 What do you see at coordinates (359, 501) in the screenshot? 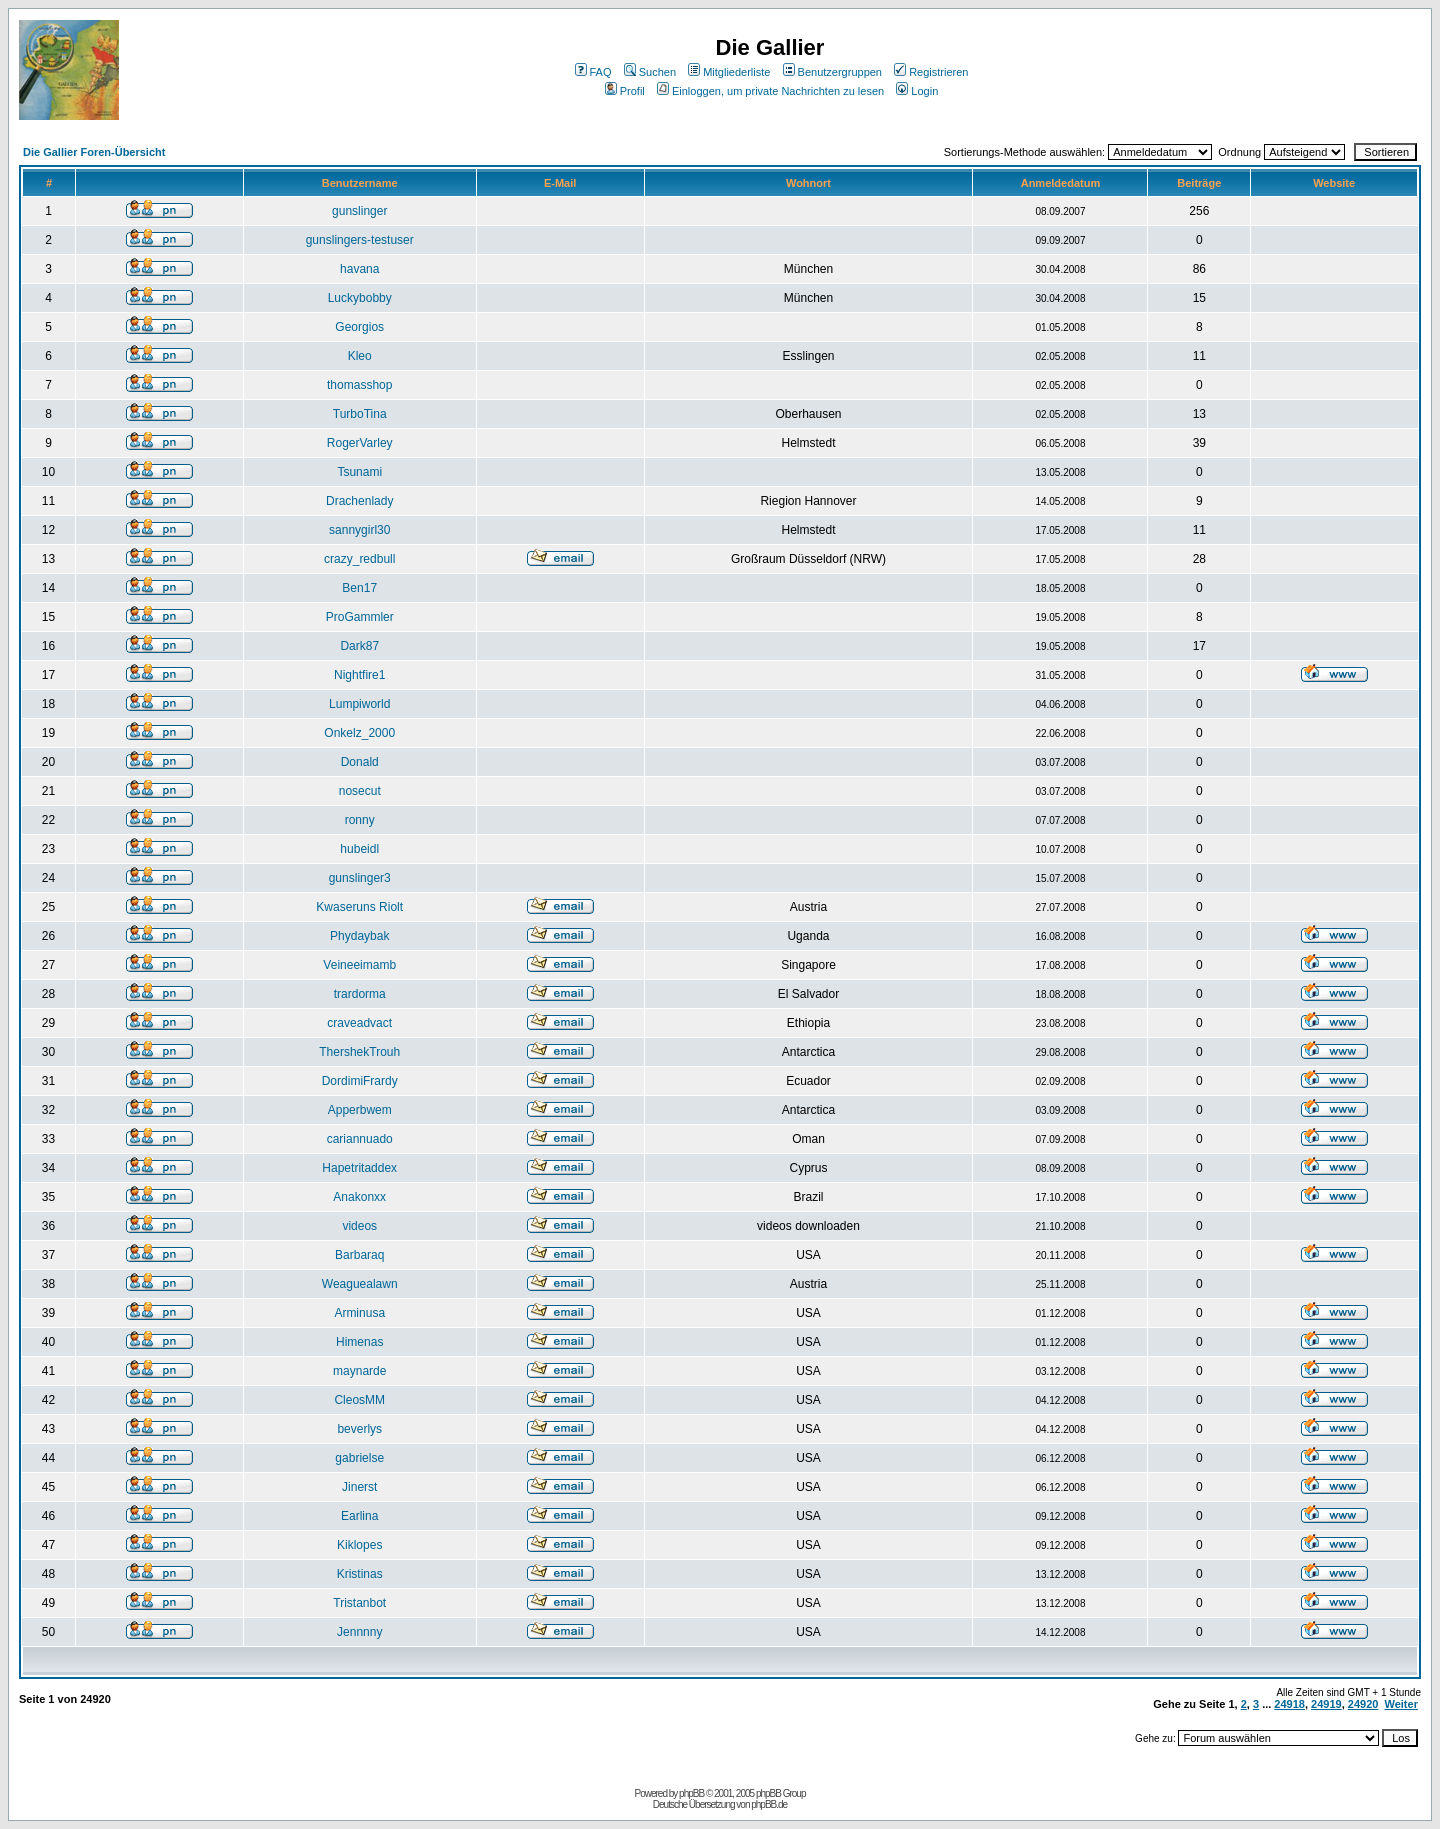
I see `Drachenlady` at bounding box center [359, 501].